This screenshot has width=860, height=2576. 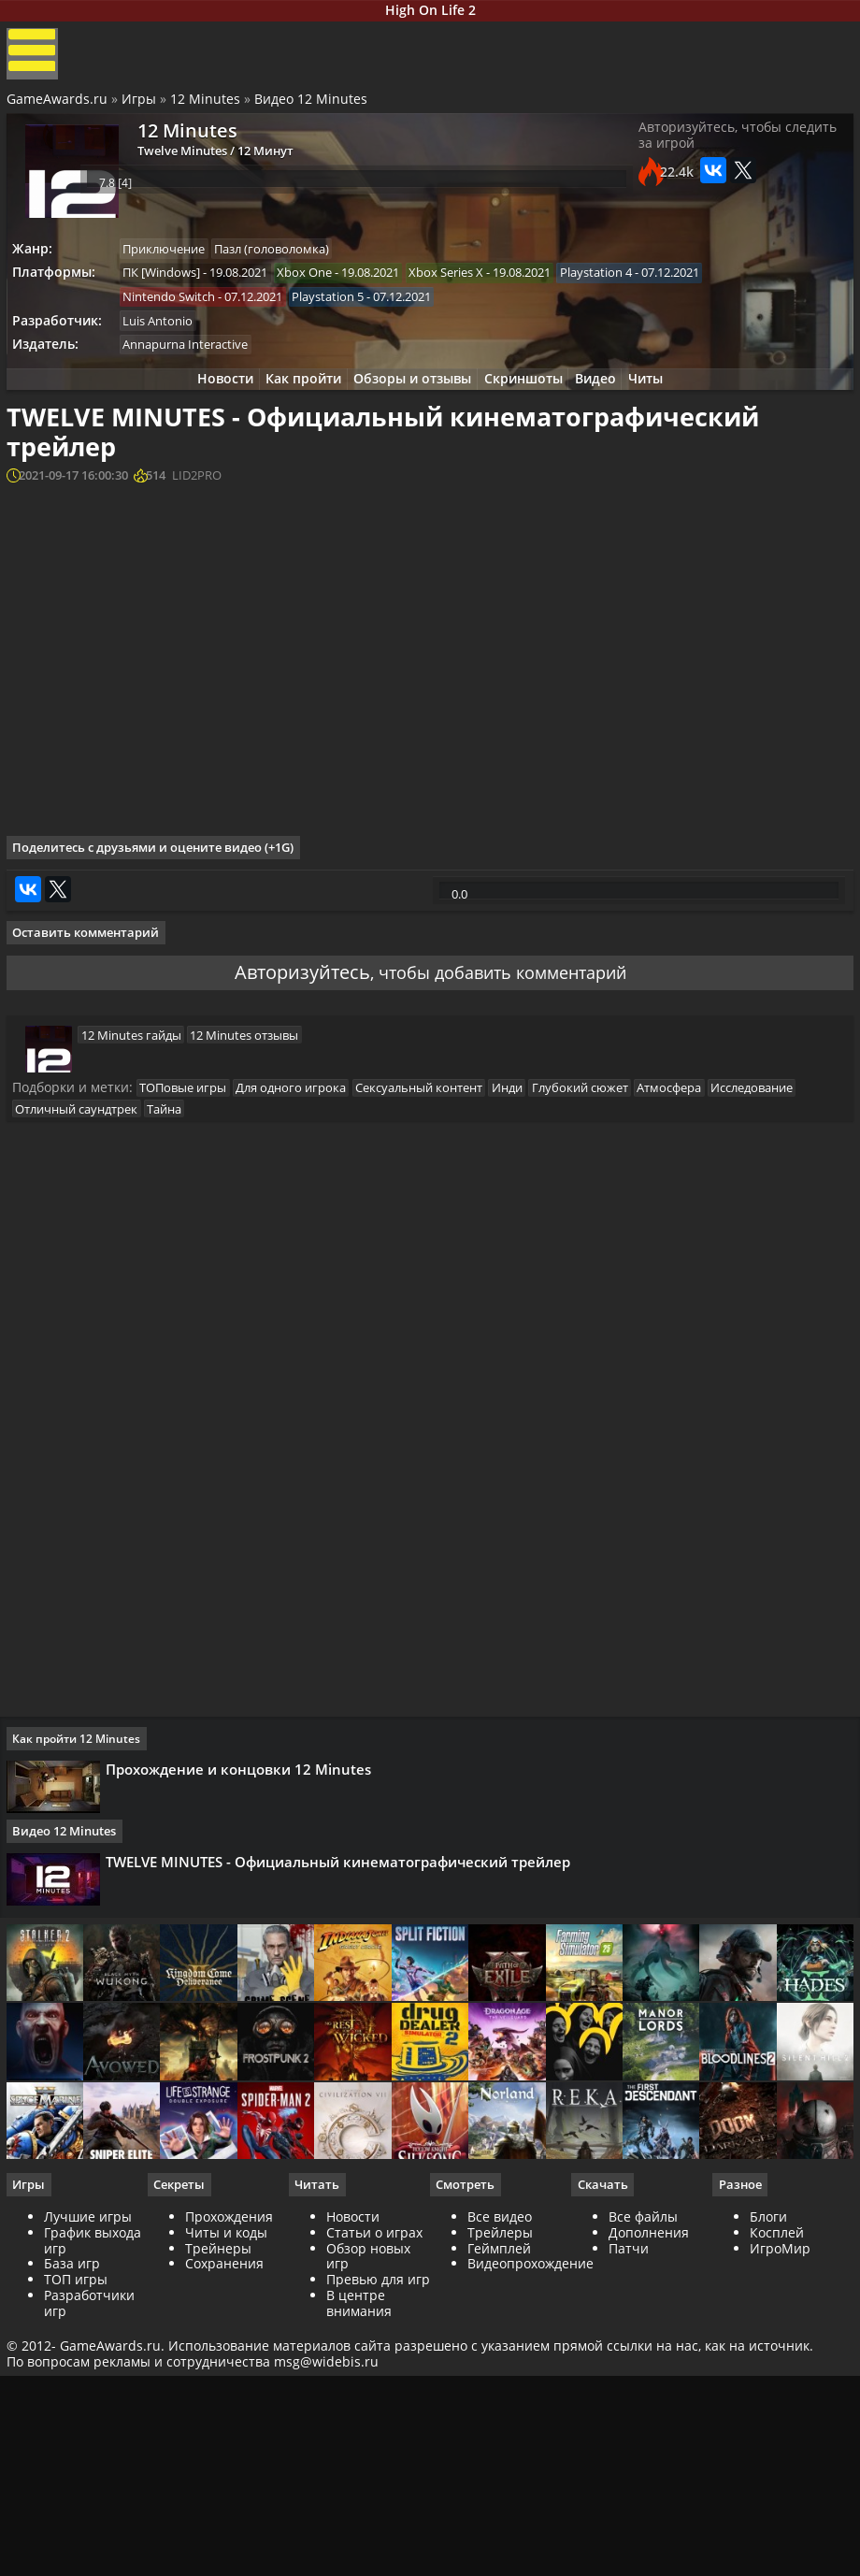 I want to click on Глубокий сюжет, so click(x=608, y=1322).